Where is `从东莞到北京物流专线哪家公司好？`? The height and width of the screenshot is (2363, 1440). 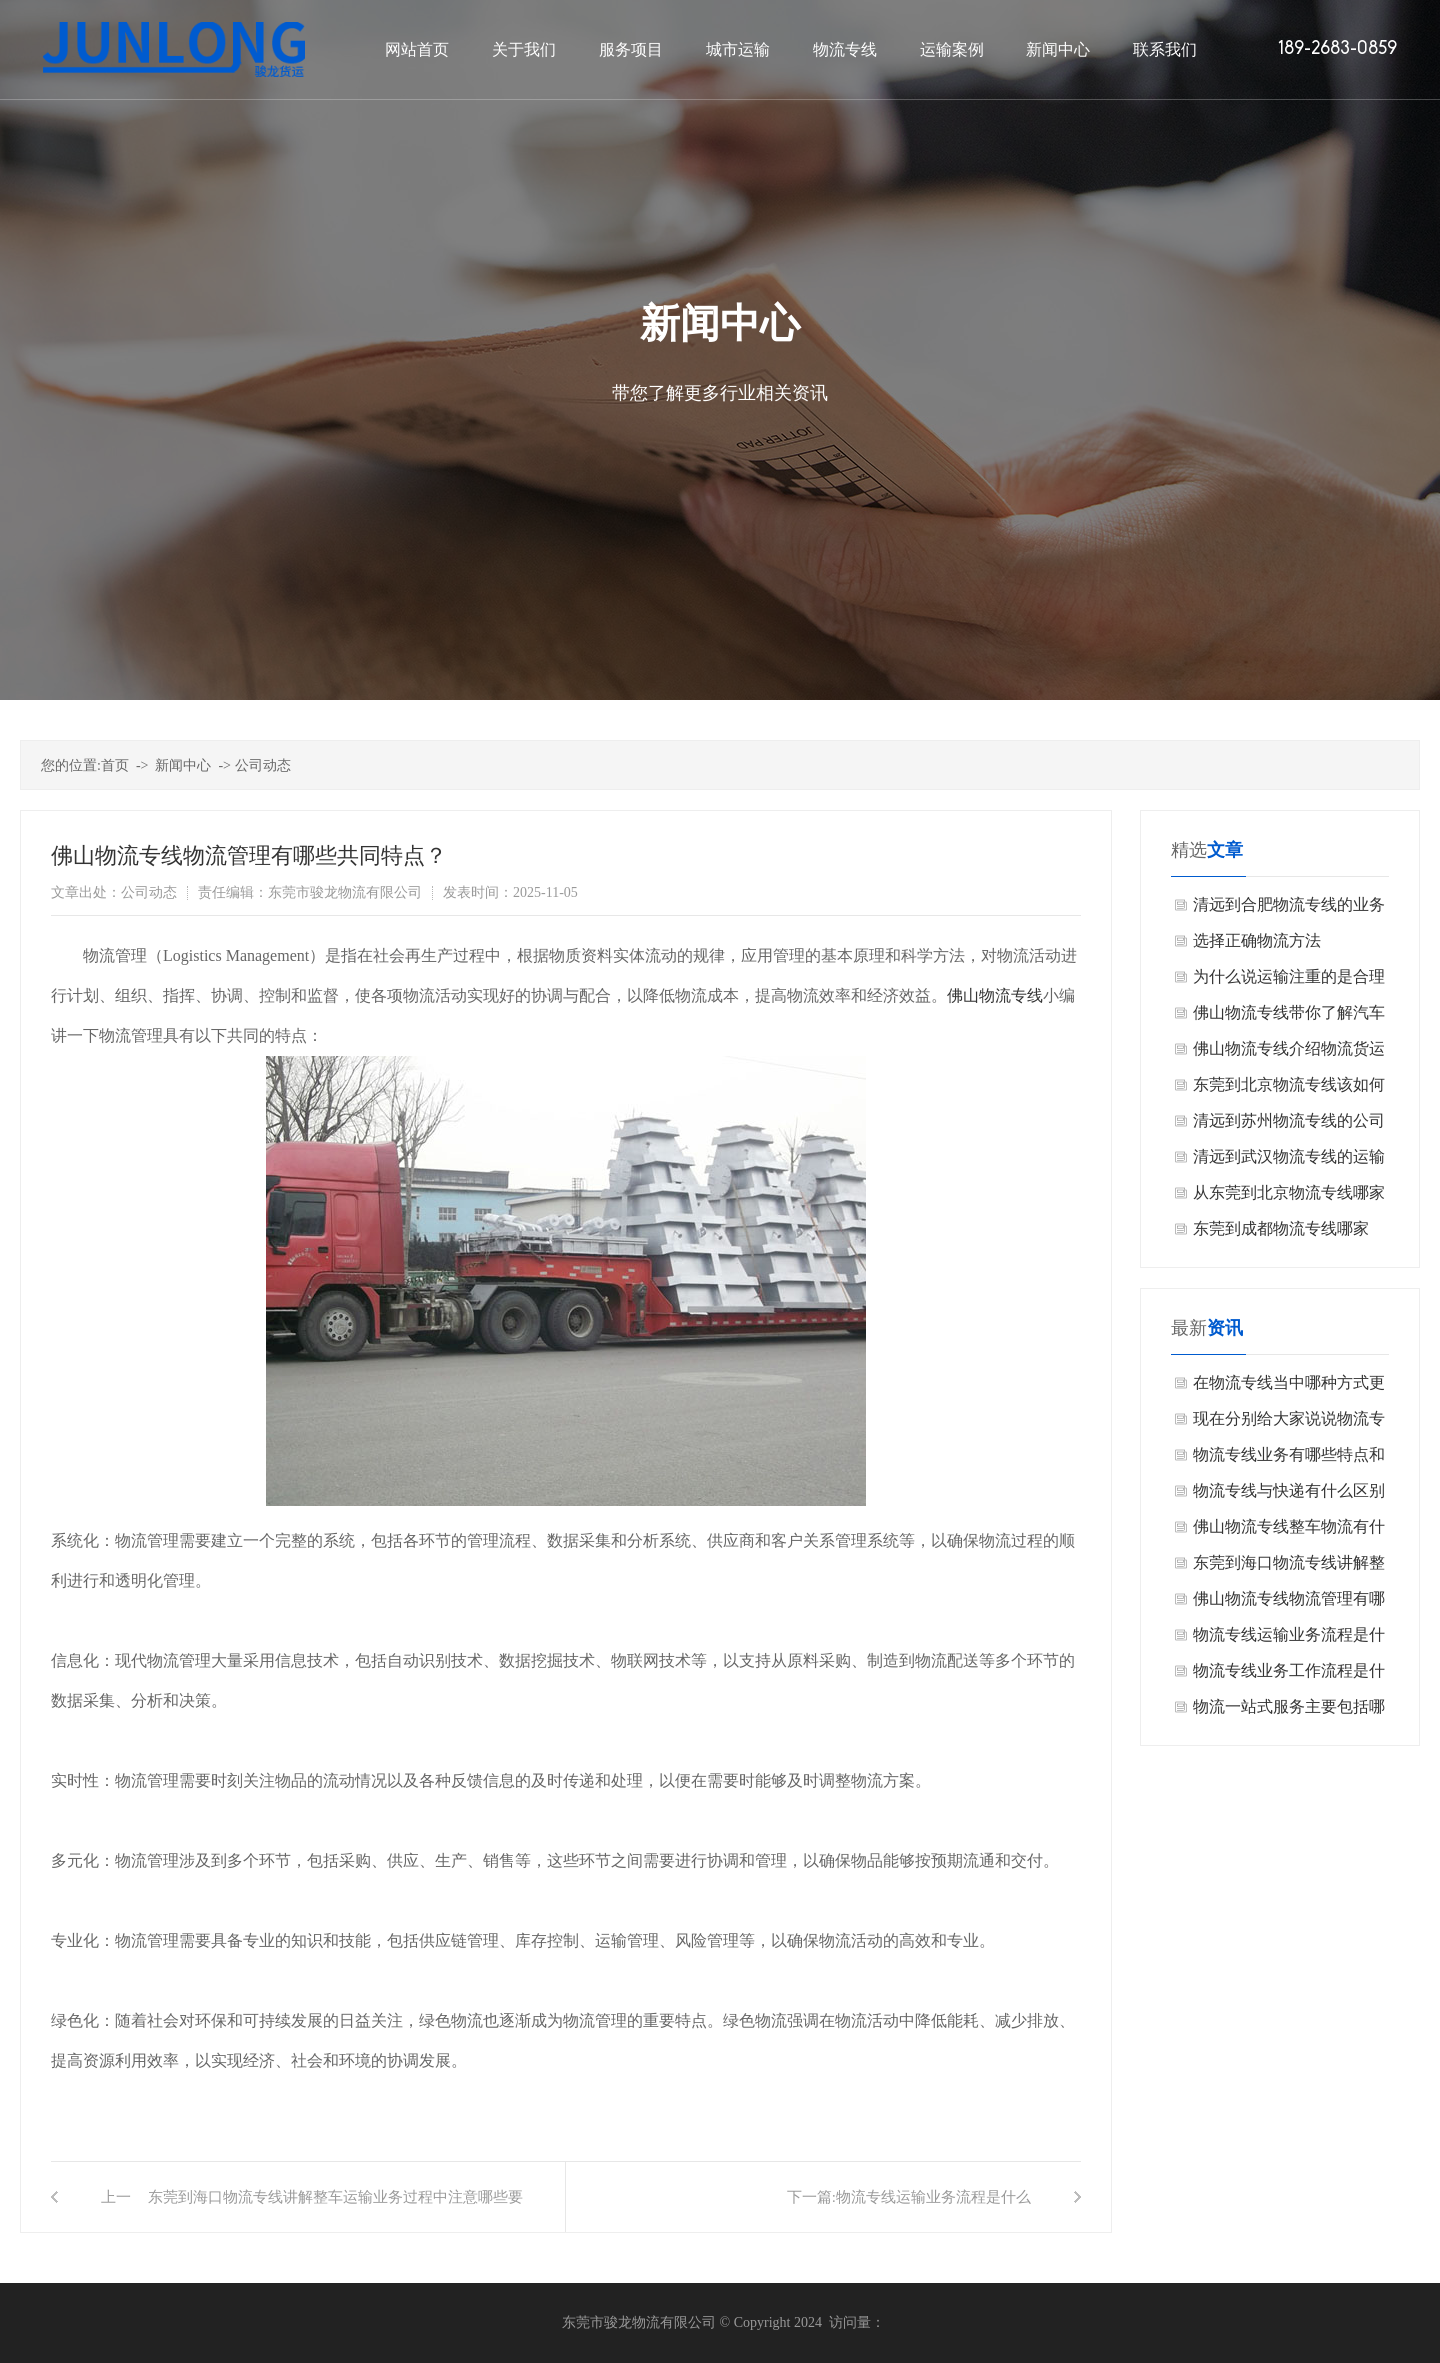
从东莞到北京物流专线哪家公司好？ is located at coordinates (1289, 1197).